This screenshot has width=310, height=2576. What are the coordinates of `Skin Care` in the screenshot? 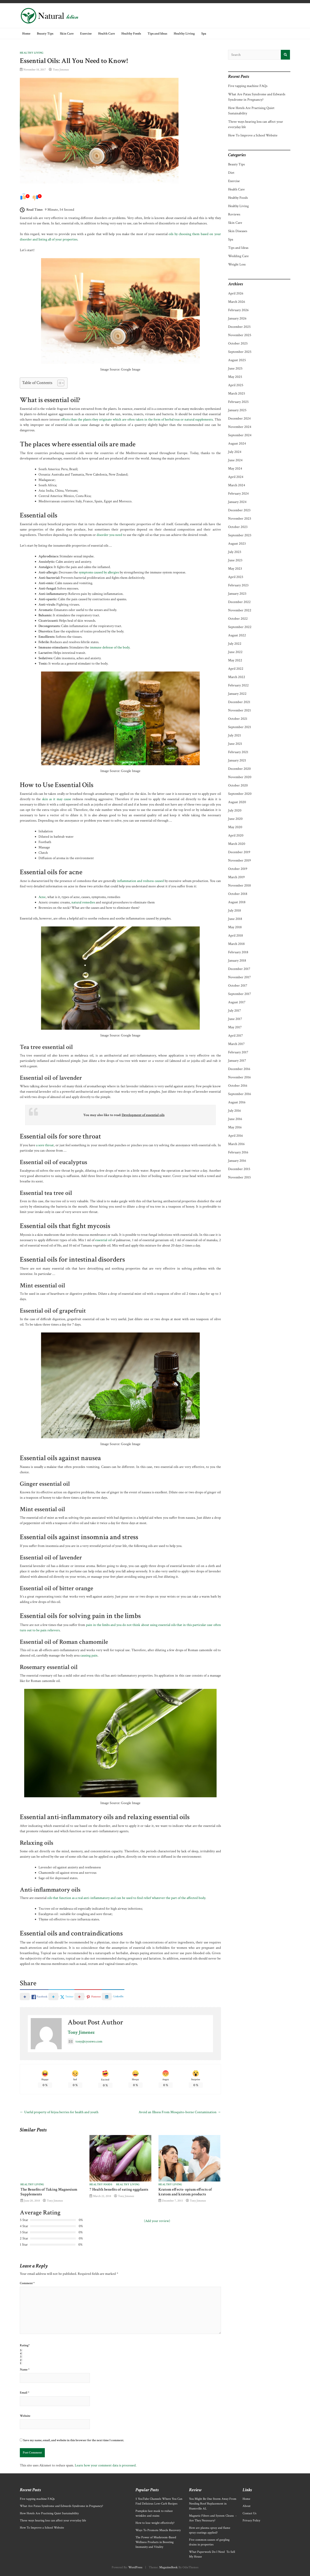 It's located at (67, 33).